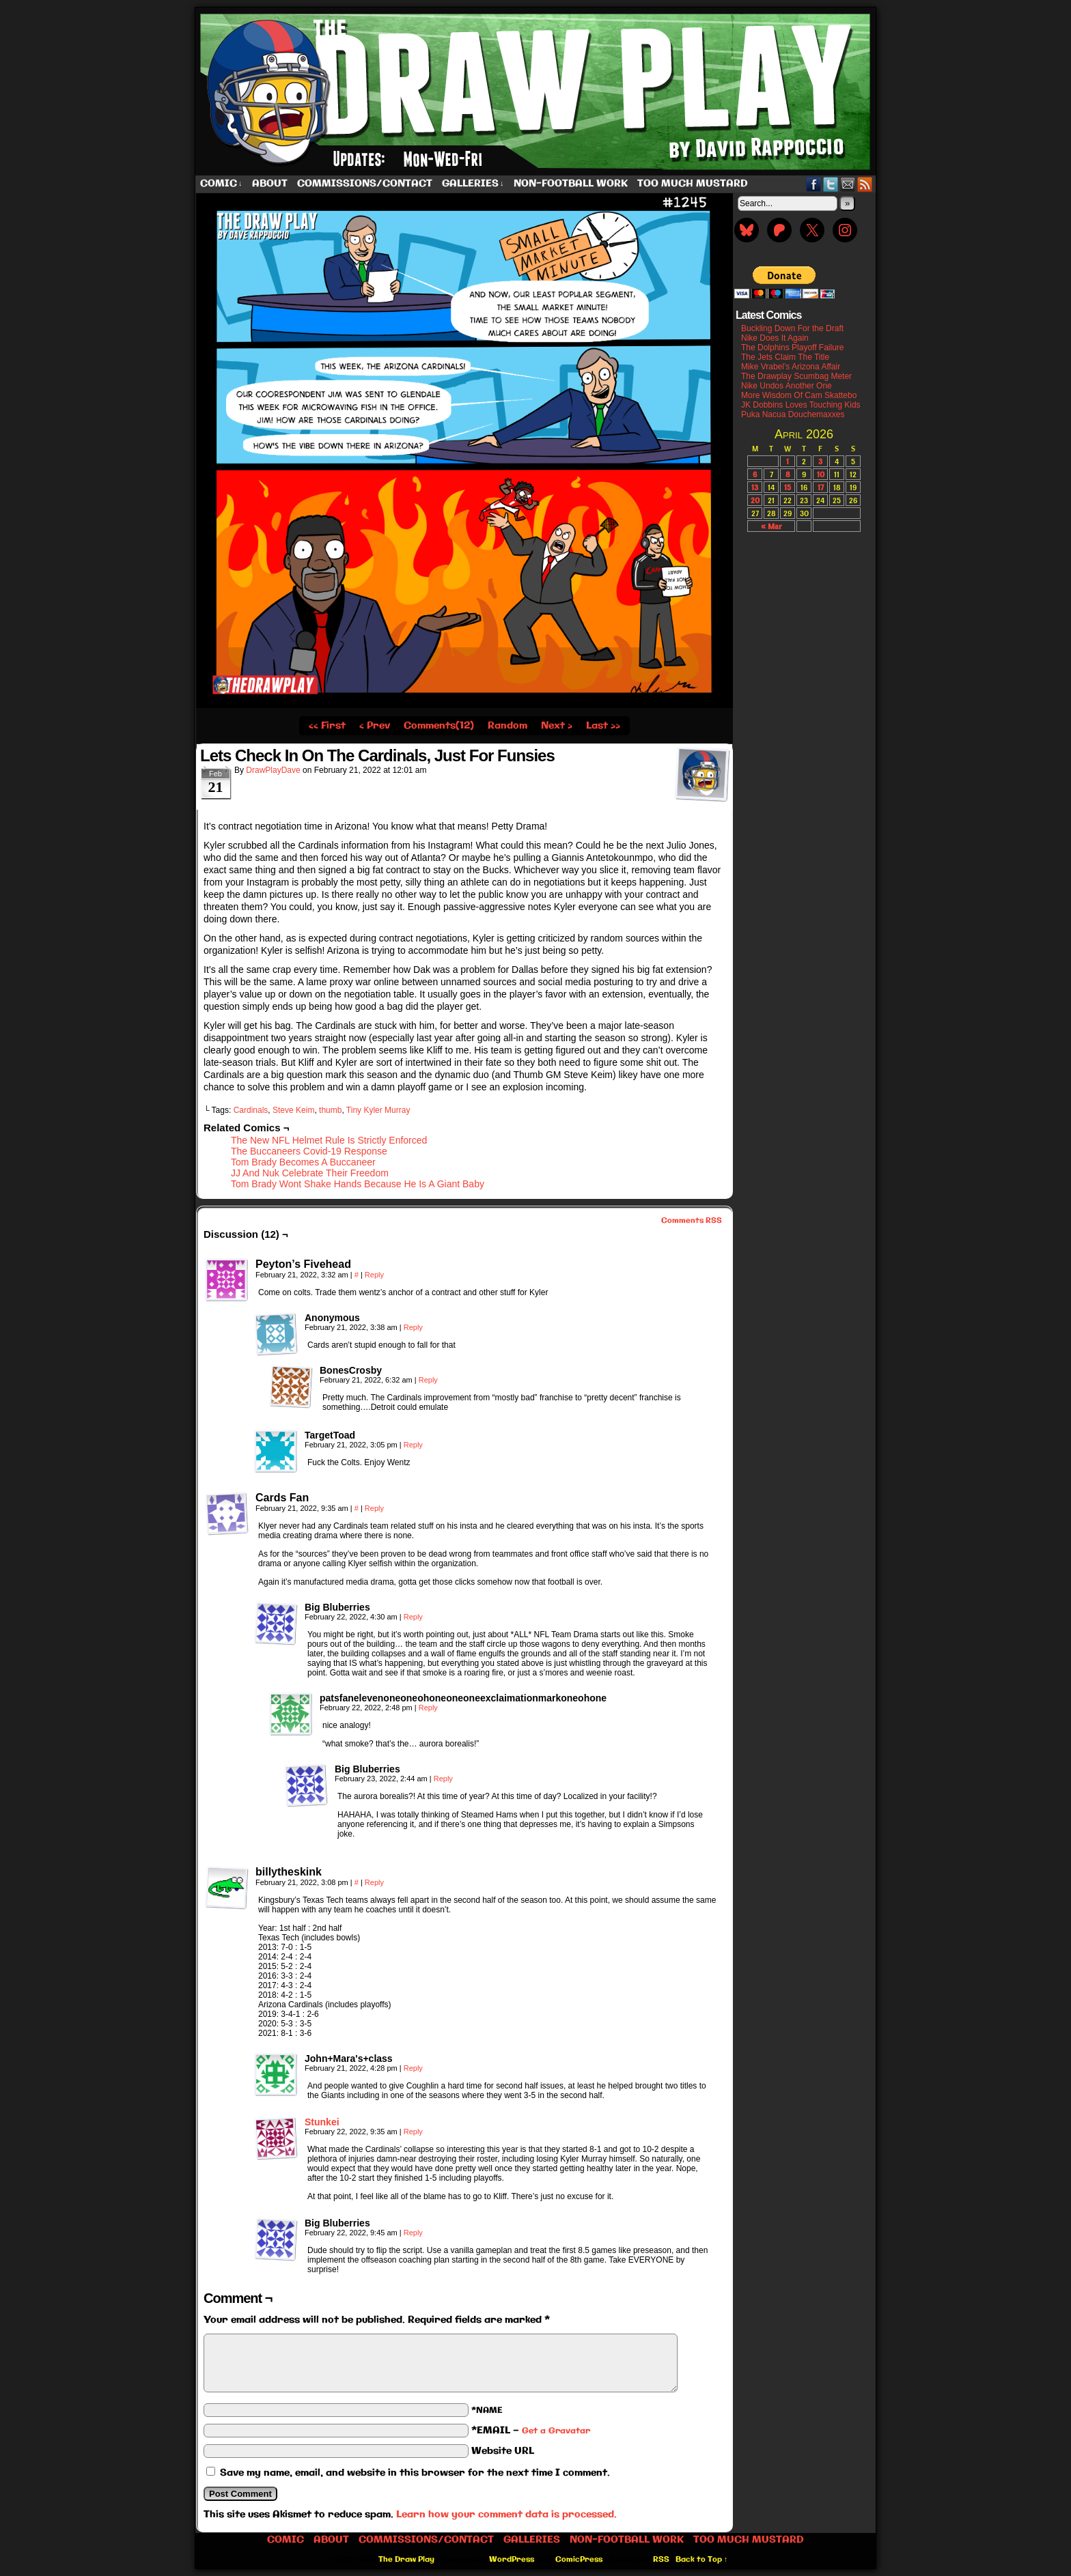 The width and height of the screenshot is (1071, 2576). Describe the element at coordinates (413, 1445) in the screenshot. I see `Reply [Reply to TargetToad]` at that location.